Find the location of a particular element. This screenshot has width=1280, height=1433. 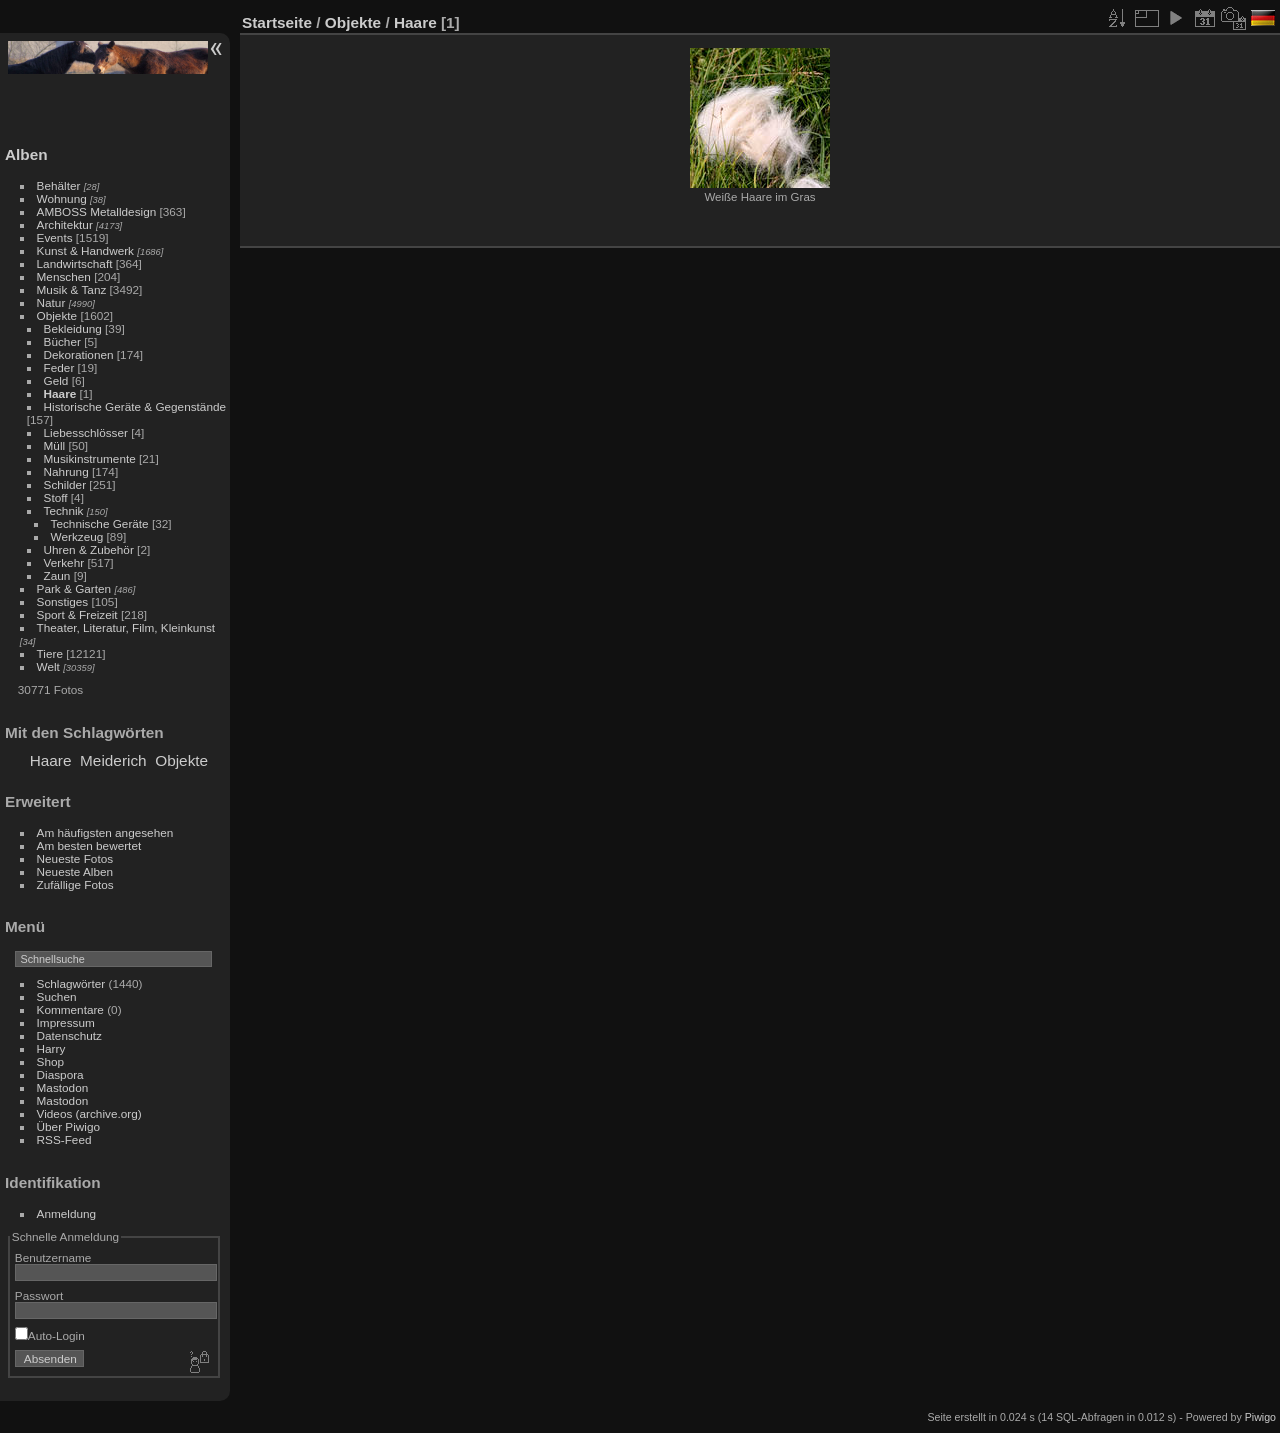

Auto-Login is located at coordinates (50, 1335).